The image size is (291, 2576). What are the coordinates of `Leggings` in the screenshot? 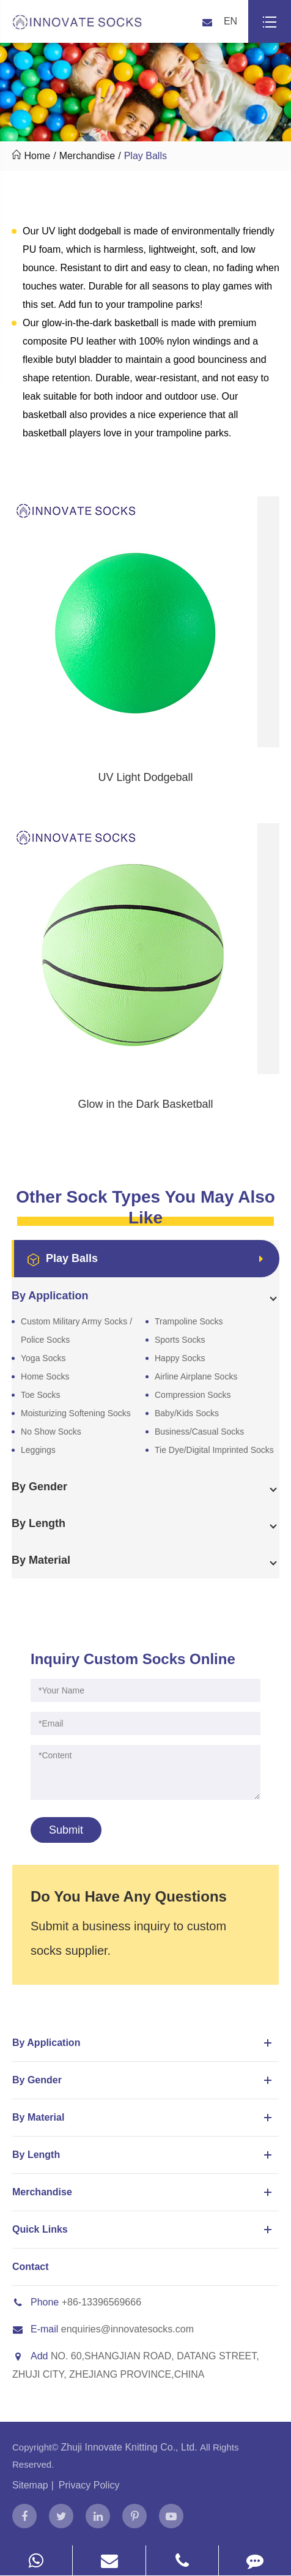 It's located at (38, 1450).